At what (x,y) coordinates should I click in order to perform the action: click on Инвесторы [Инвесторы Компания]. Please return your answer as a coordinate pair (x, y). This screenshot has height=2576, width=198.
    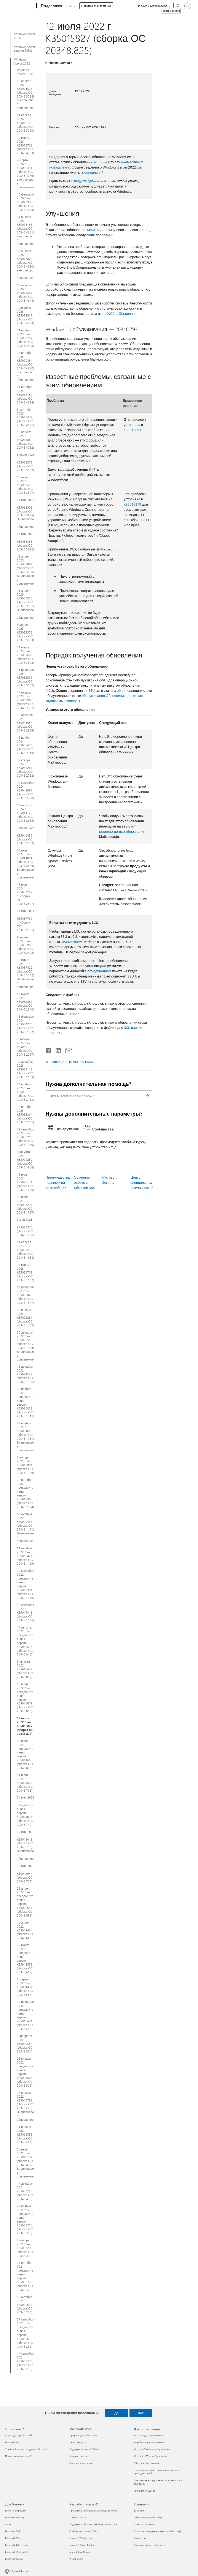
    Looking at the image, I should click on (140, 2538).